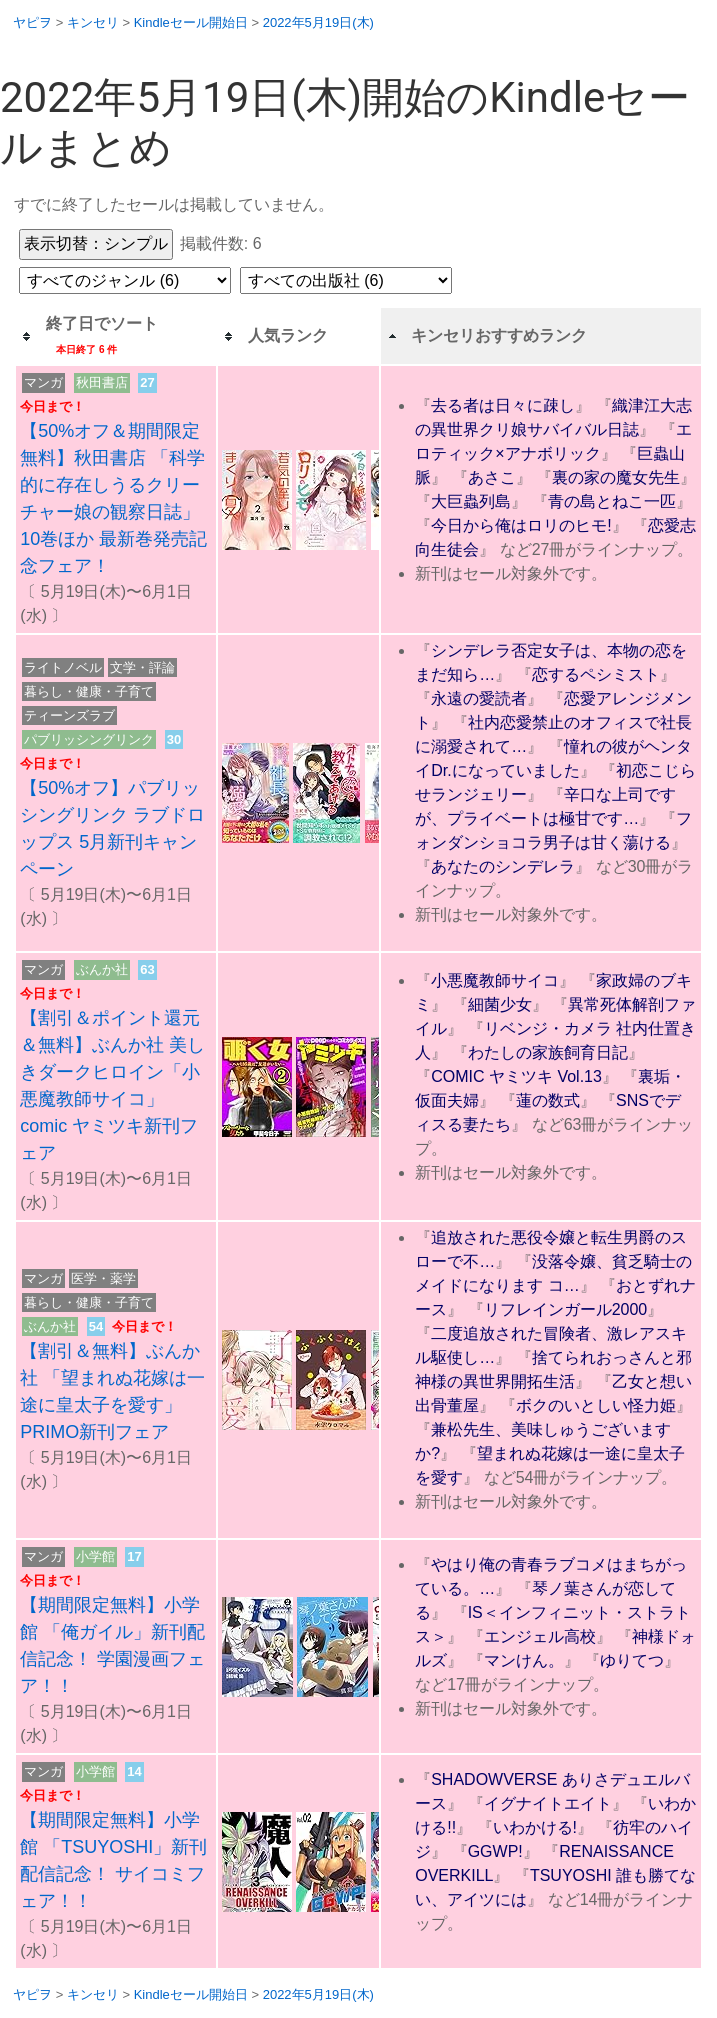  I want to click on 恋するペシミスト, so click(596, 674).